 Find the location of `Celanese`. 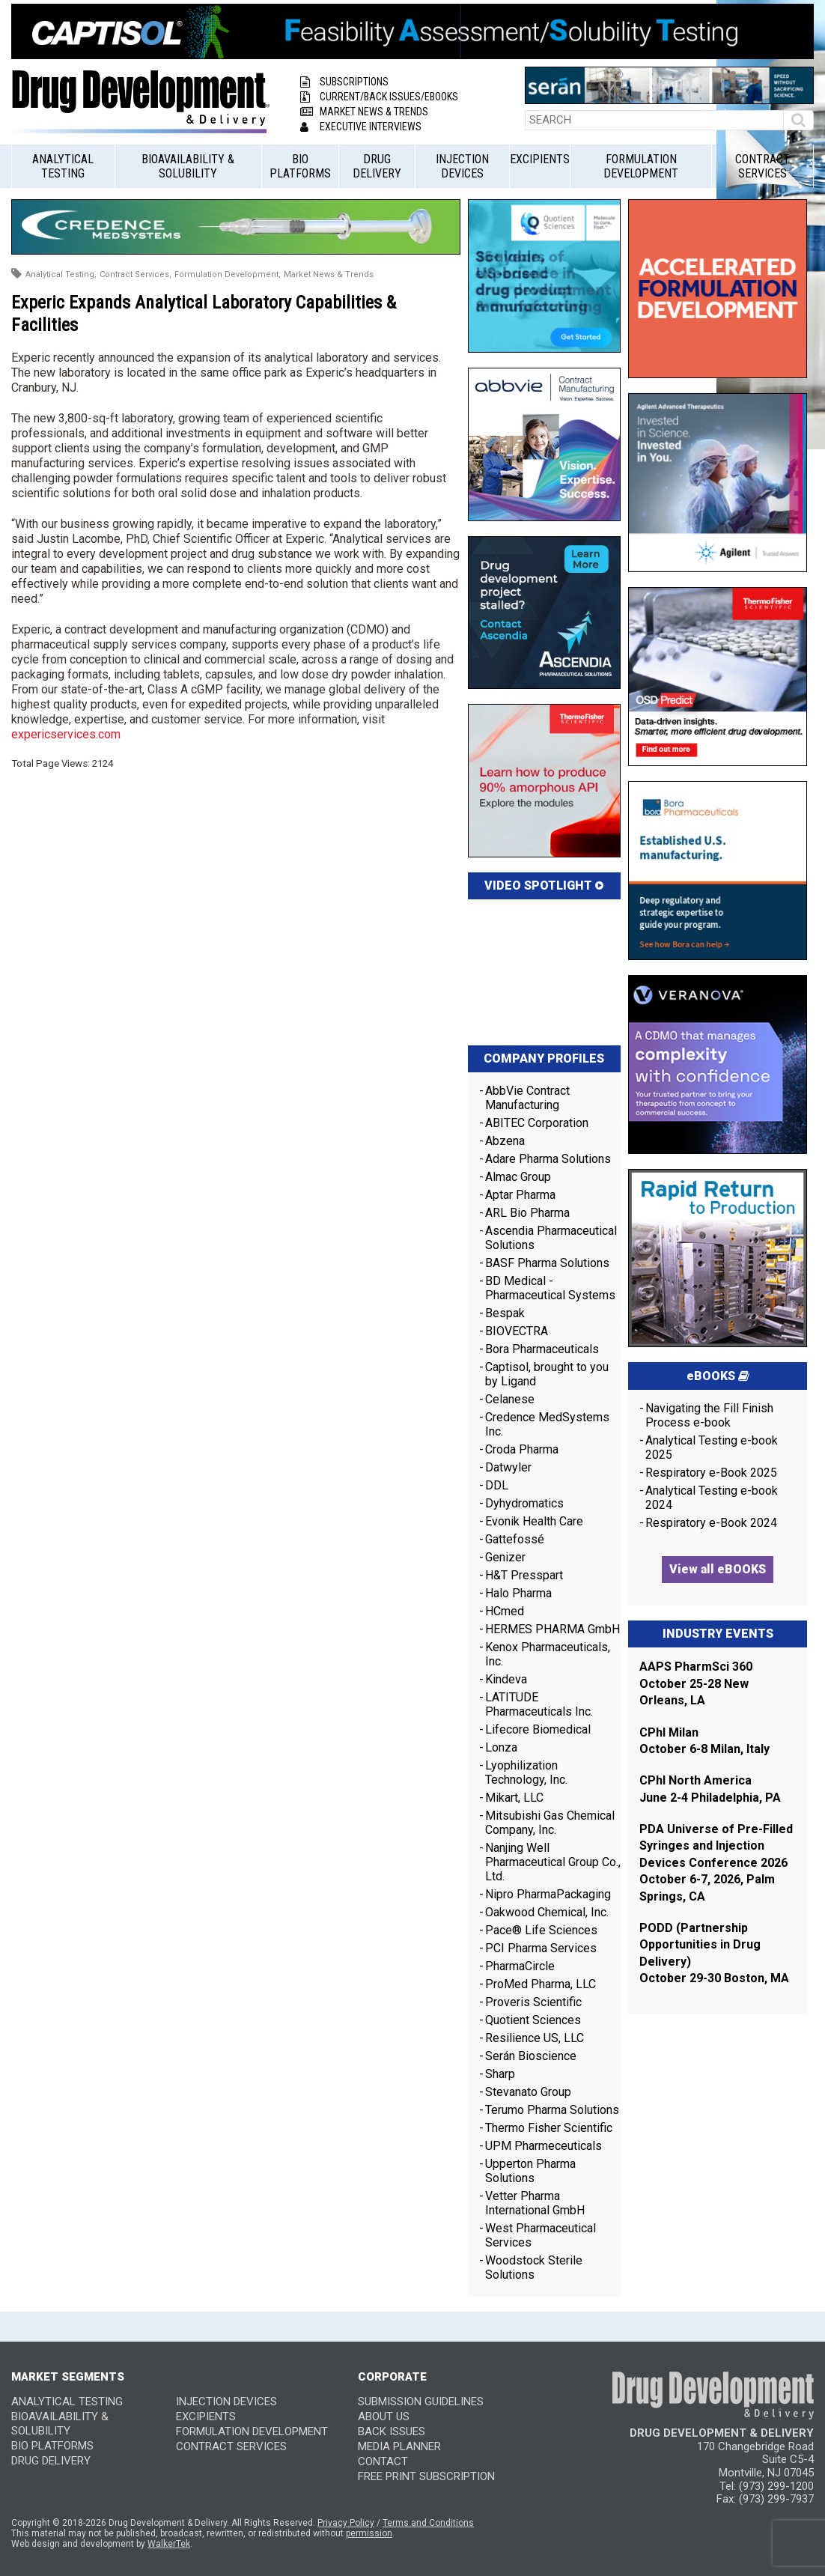

Celanese is located at coordinates (510, 1399).